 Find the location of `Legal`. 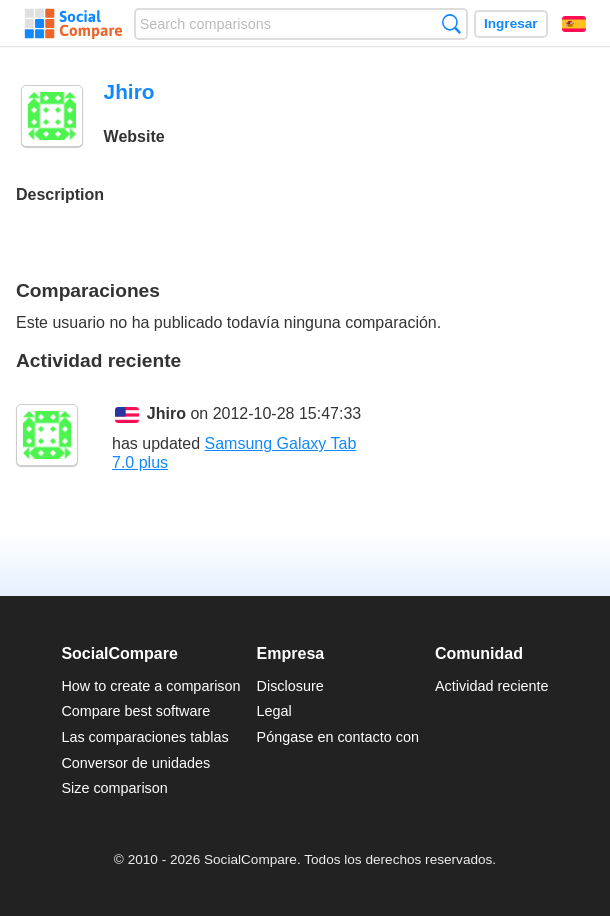

Legal is located at coordinates (274, 711).